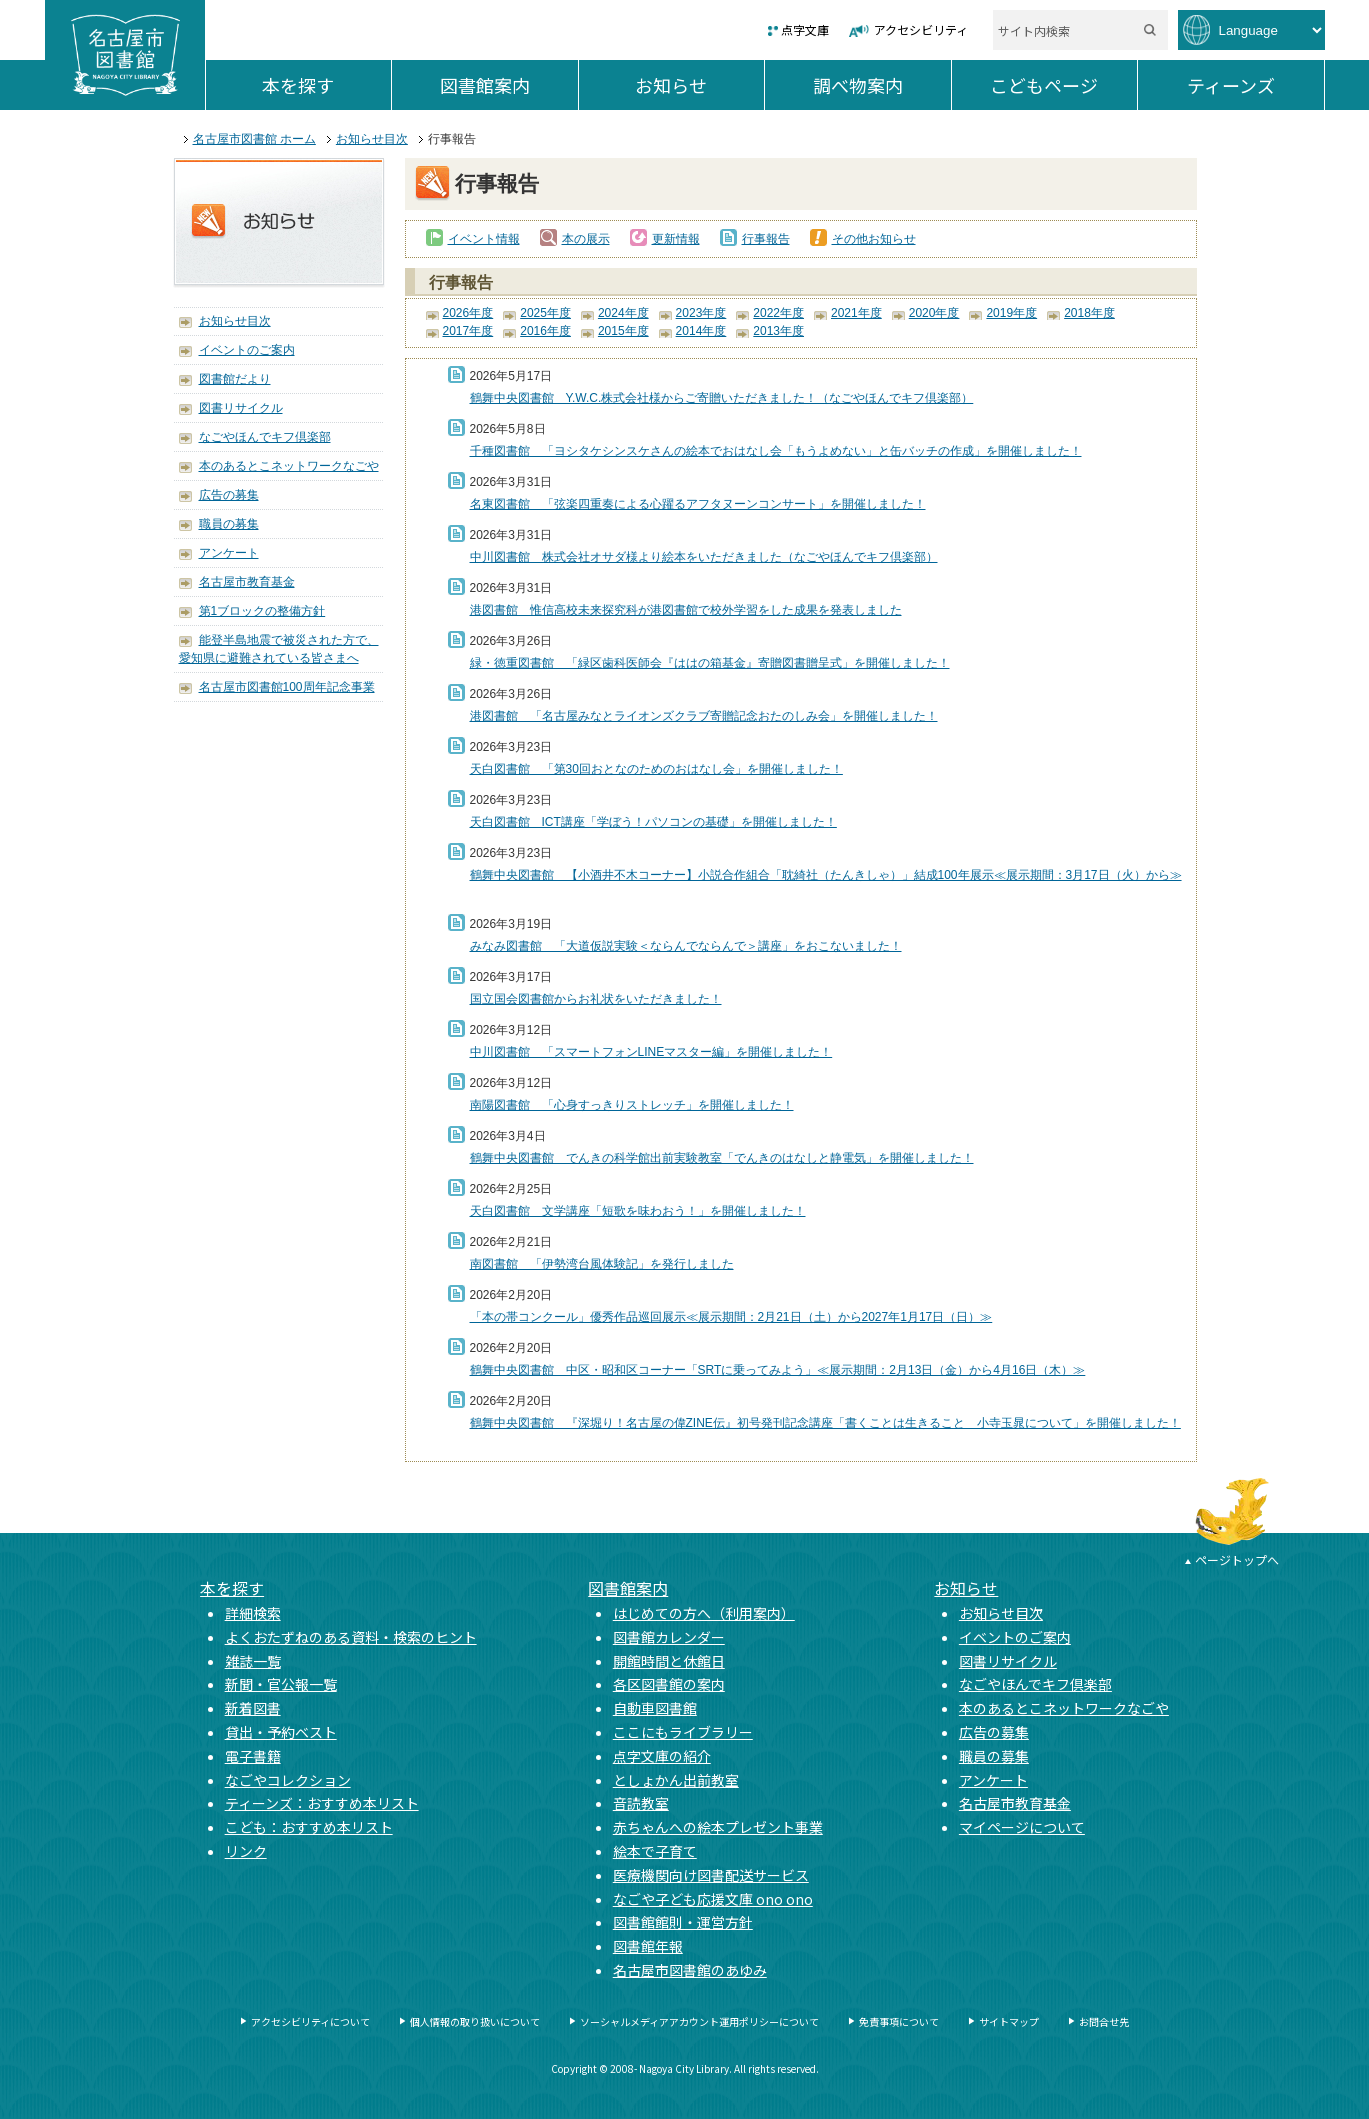 This screenshot has width=1369, height=2119. Describe the element at coordinates (229, 524) in the screenshot. I see `職員の募集` at that location.